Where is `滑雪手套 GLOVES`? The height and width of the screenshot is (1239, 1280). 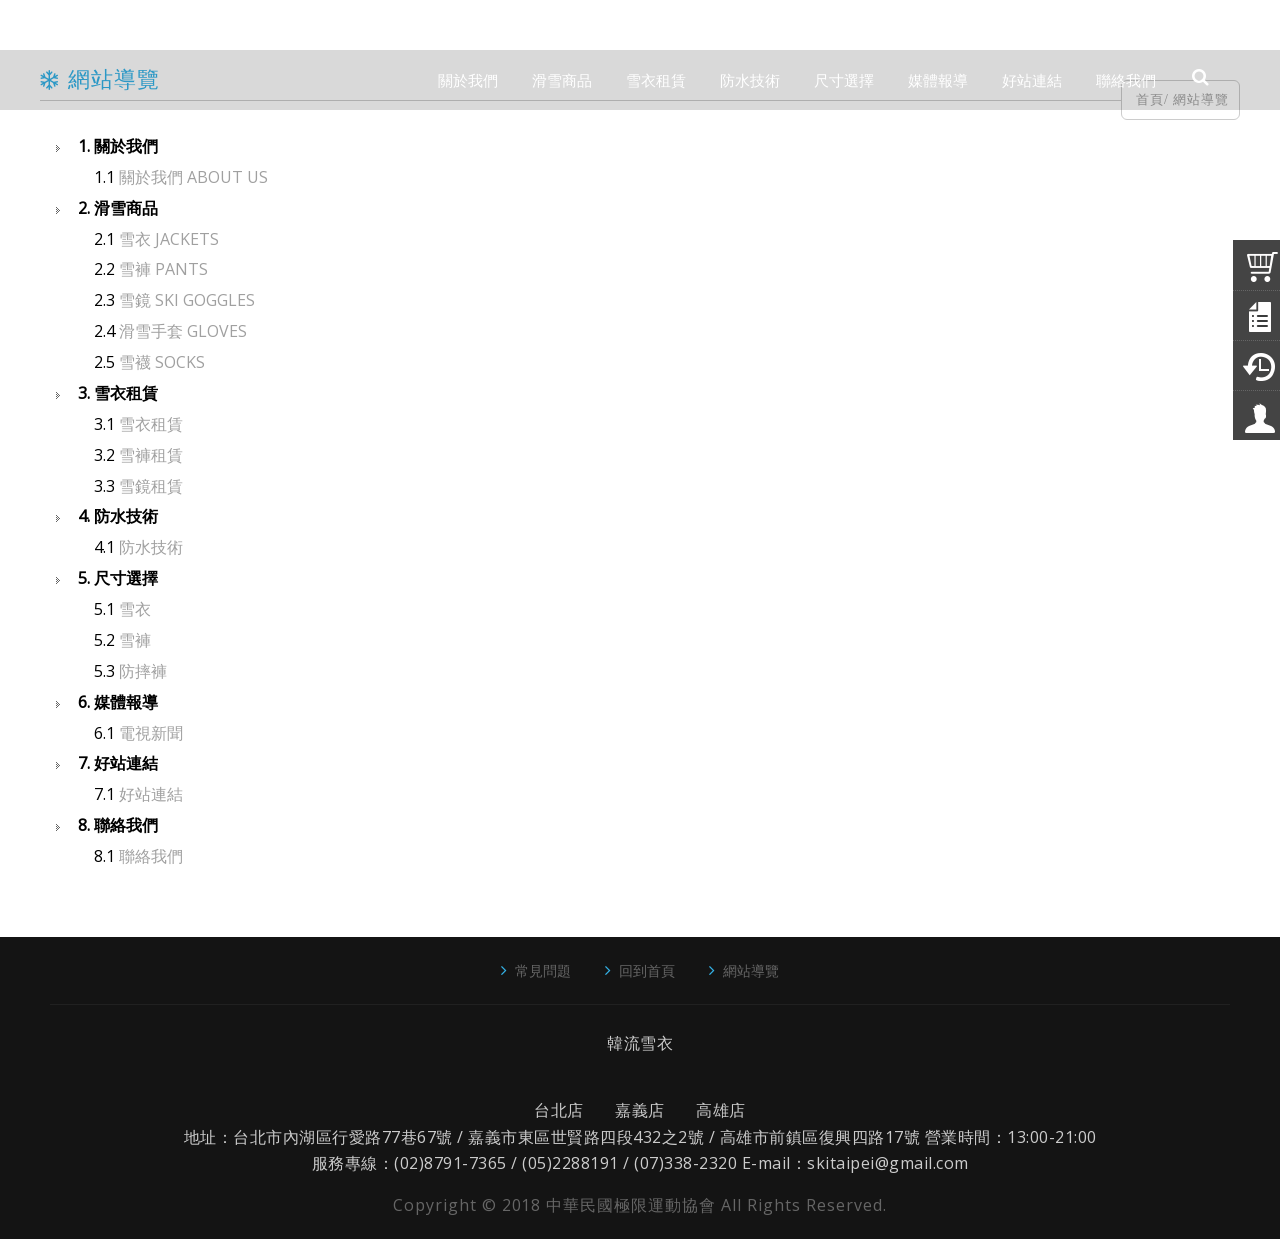
滑雪手套 GLOVES is located at coordinates (183, 331).